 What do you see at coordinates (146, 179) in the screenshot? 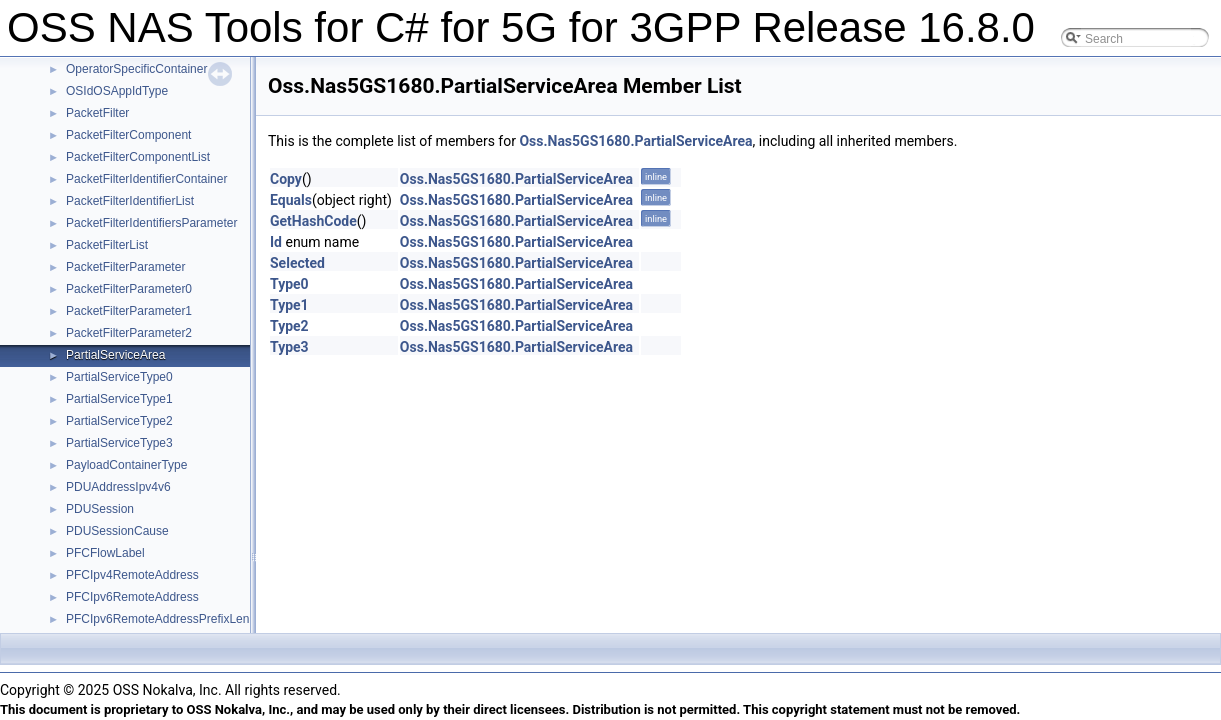
I see `PacketFilterIdentifierContainer` at bounding box center [146, 179].